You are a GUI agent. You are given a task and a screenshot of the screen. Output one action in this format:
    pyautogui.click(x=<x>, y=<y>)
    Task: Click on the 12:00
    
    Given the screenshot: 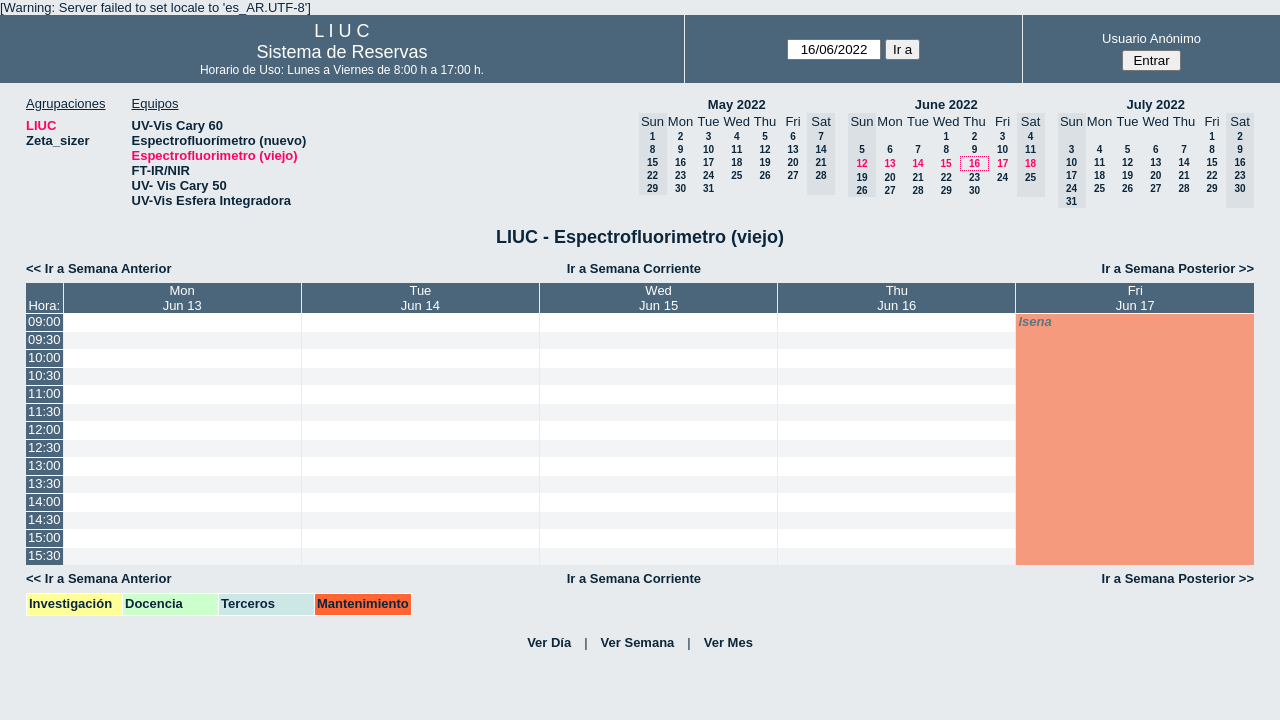 What is the action you would take?
    pyautogui.click(x=44, y=429)
    